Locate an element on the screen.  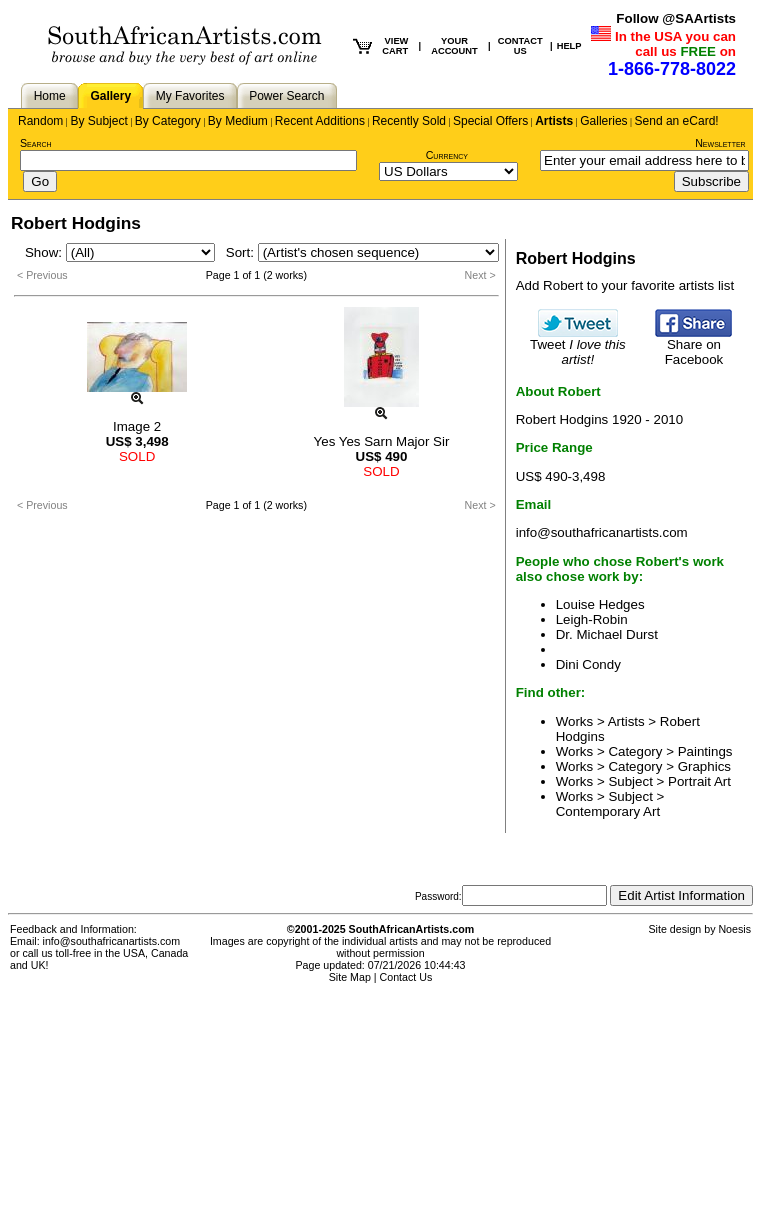
Random is located at coordinates (40, 121).